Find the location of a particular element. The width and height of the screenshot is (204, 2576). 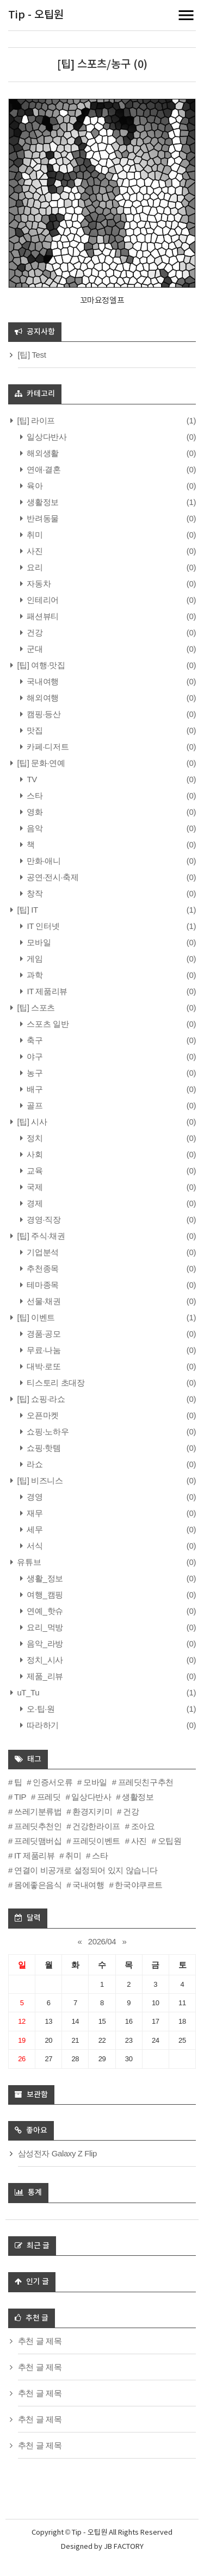

[팁] 스포츠 is located at coordinates (35, 1007).